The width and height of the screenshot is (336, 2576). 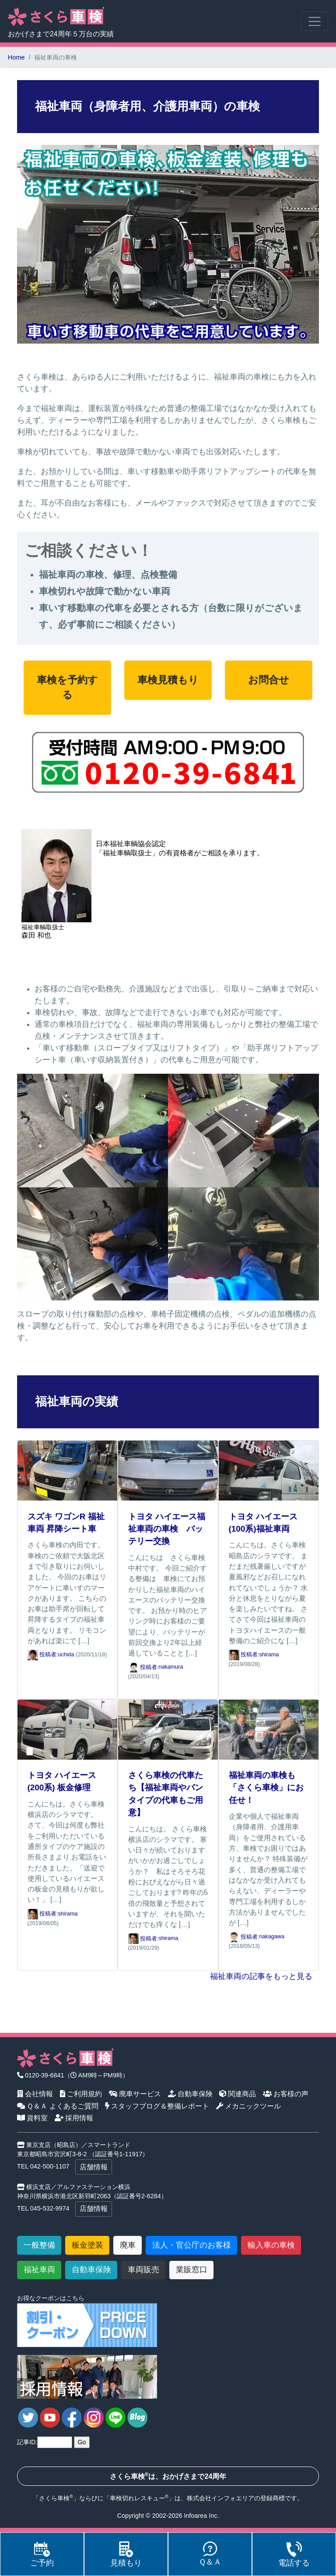 What do you see at coordinates (66, 1655) in the screenshot?
I see `uchida` at bounding box center [66, 1655].